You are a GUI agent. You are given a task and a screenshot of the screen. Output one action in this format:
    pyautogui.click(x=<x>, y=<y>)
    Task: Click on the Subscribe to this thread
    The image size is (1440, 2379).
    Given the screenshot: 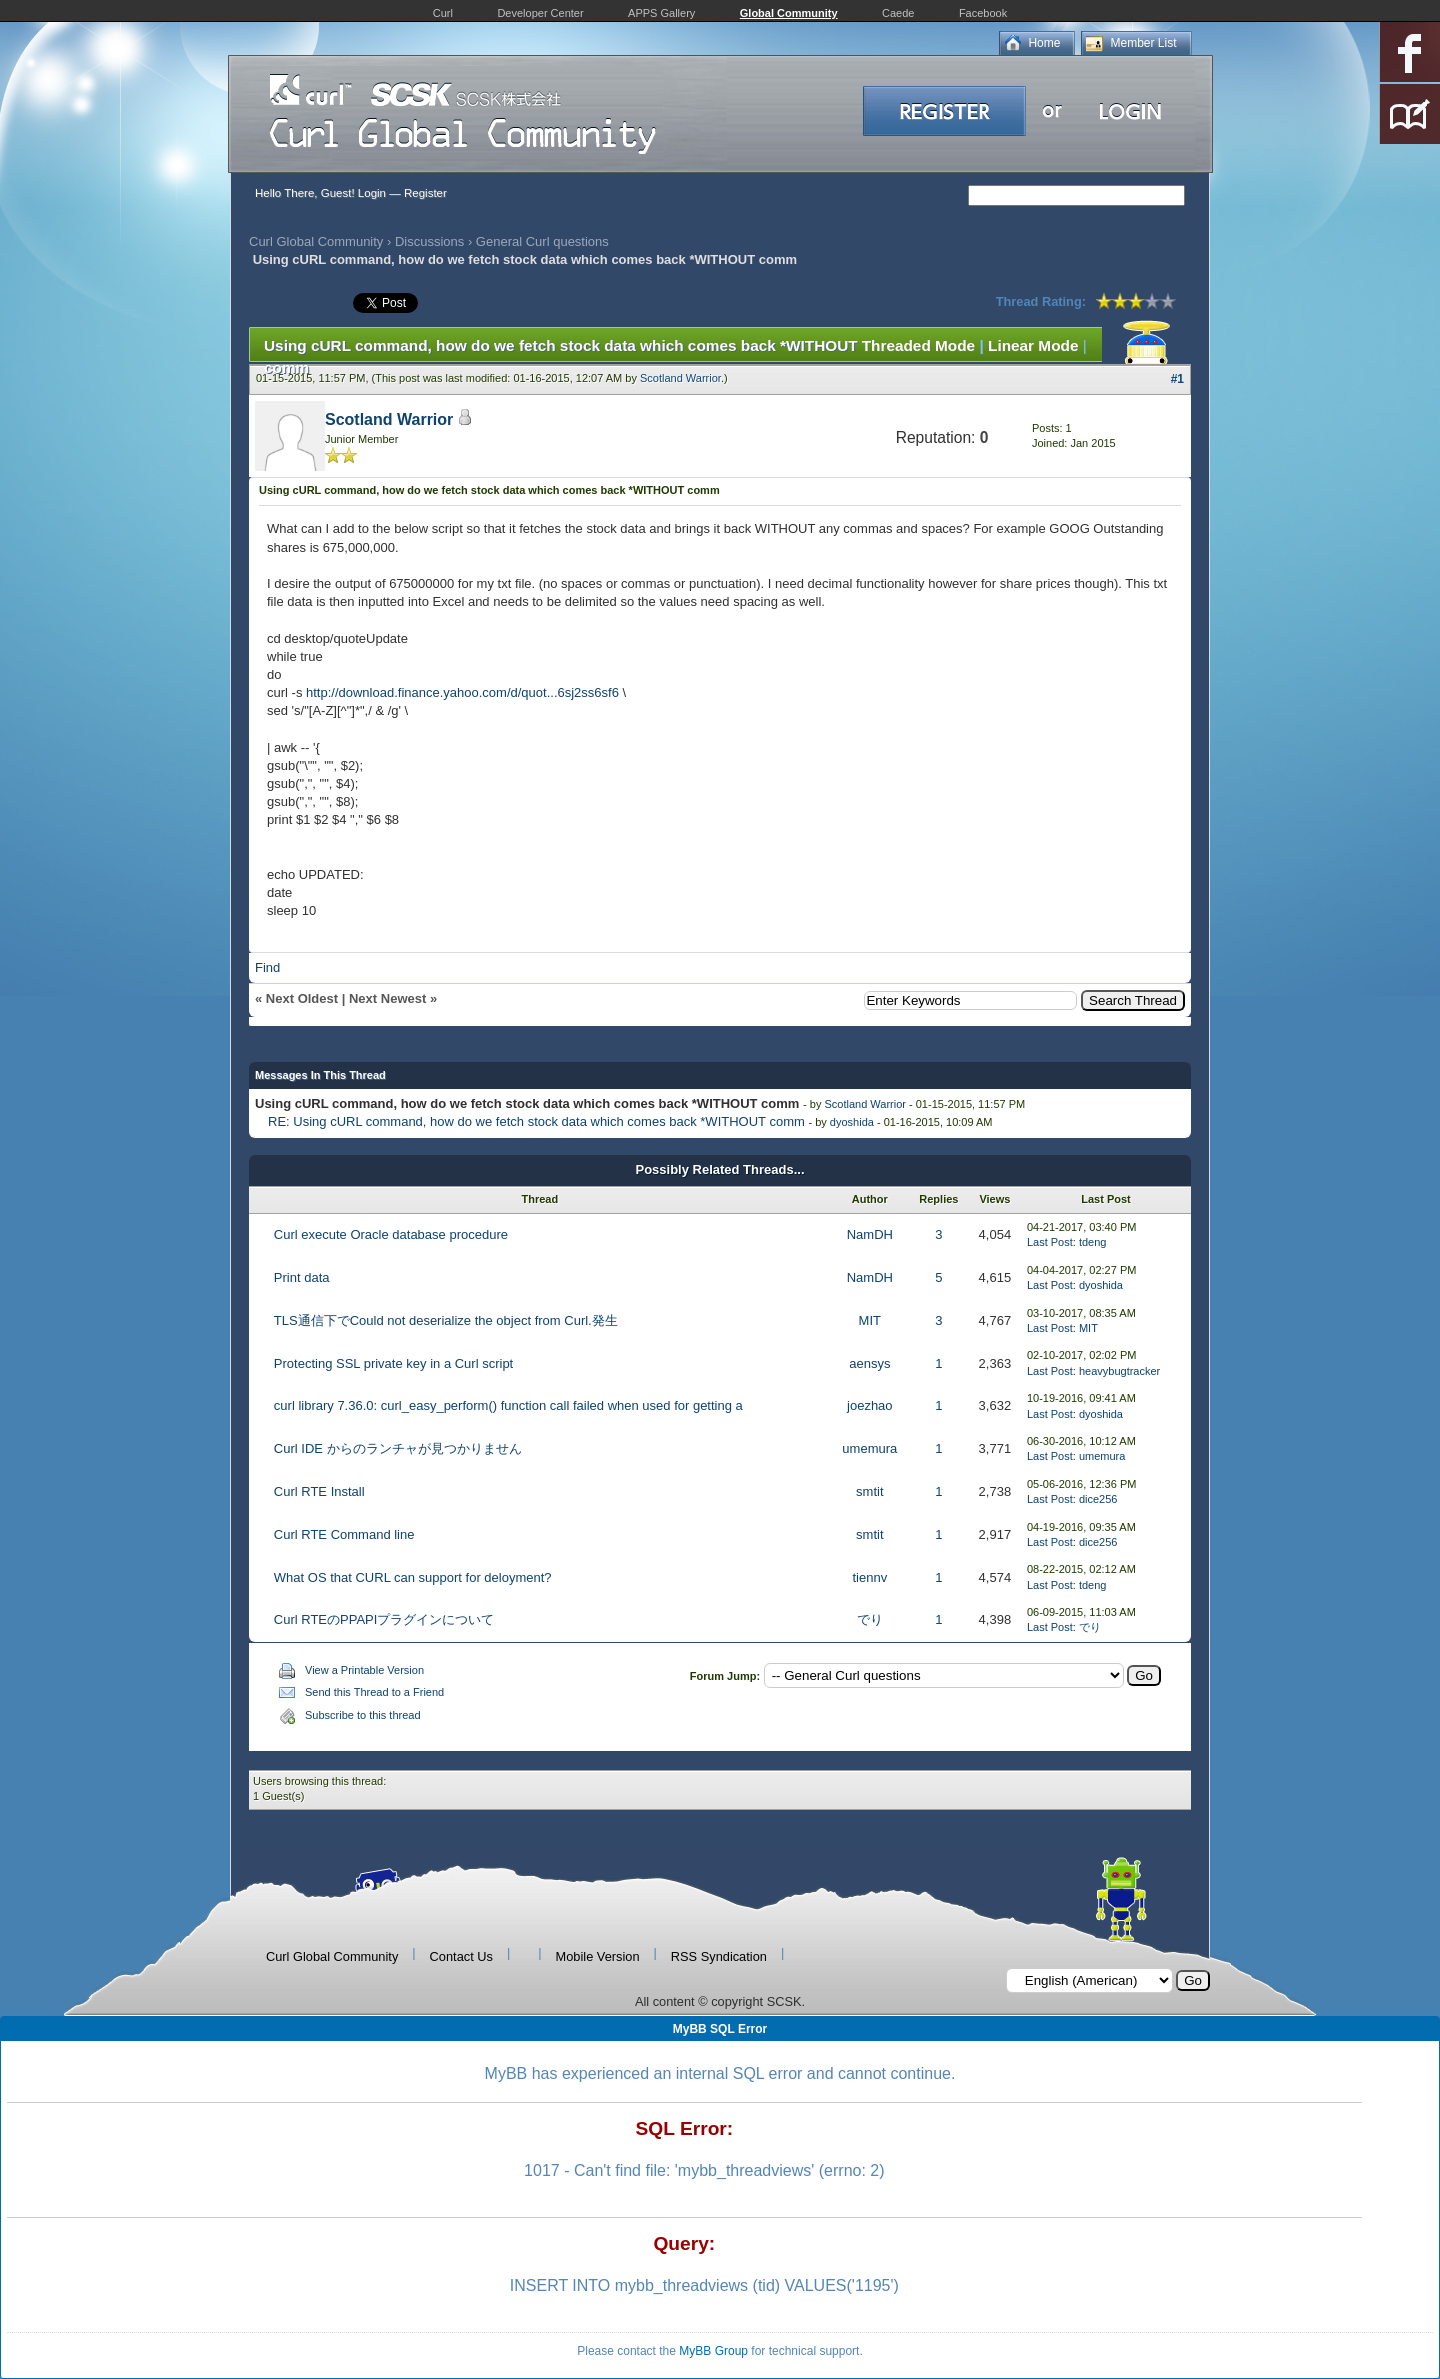 What is the action you would take?
    pyautogui.click(x=363, y=1715)
    